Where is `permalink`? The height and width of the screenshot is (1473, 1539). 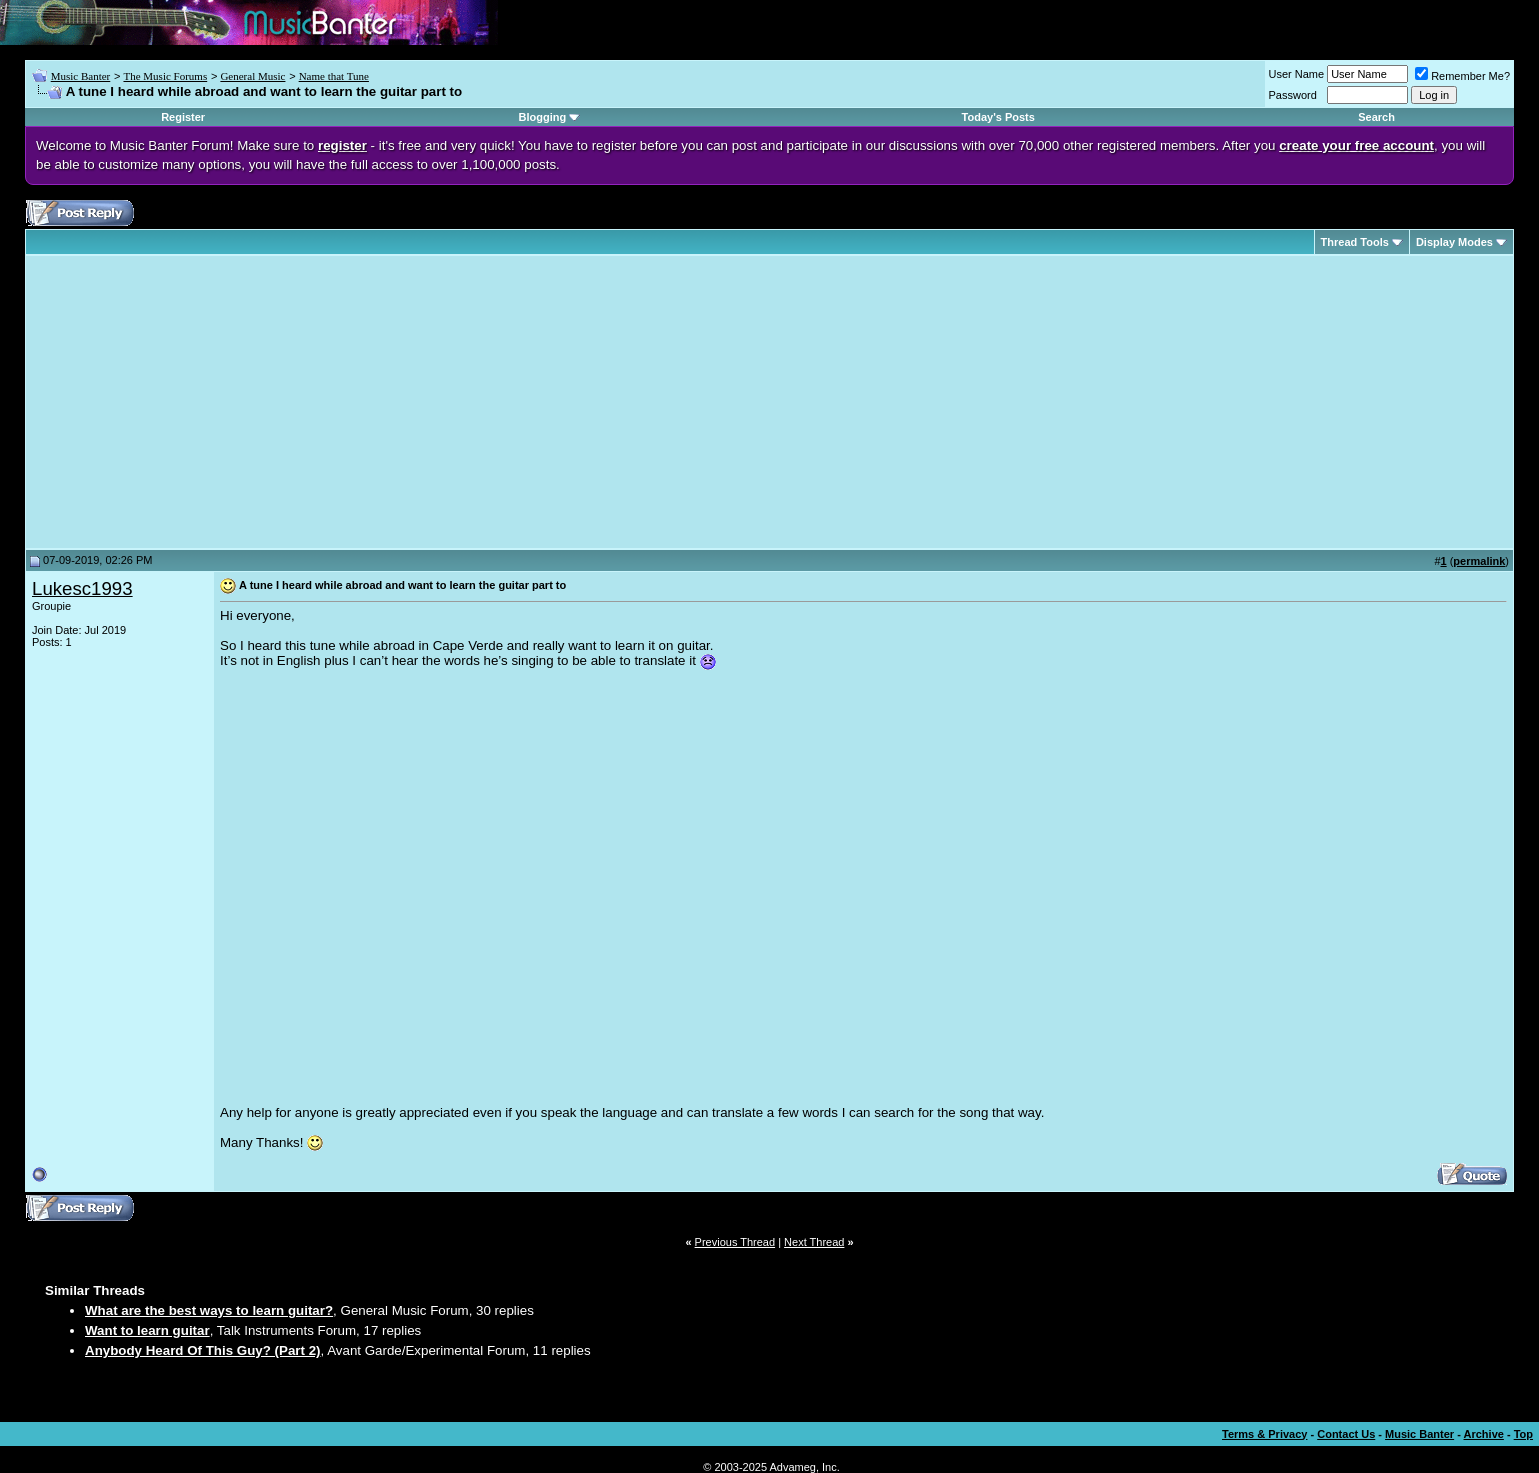 permalink is located at coordinates (1479, 561).